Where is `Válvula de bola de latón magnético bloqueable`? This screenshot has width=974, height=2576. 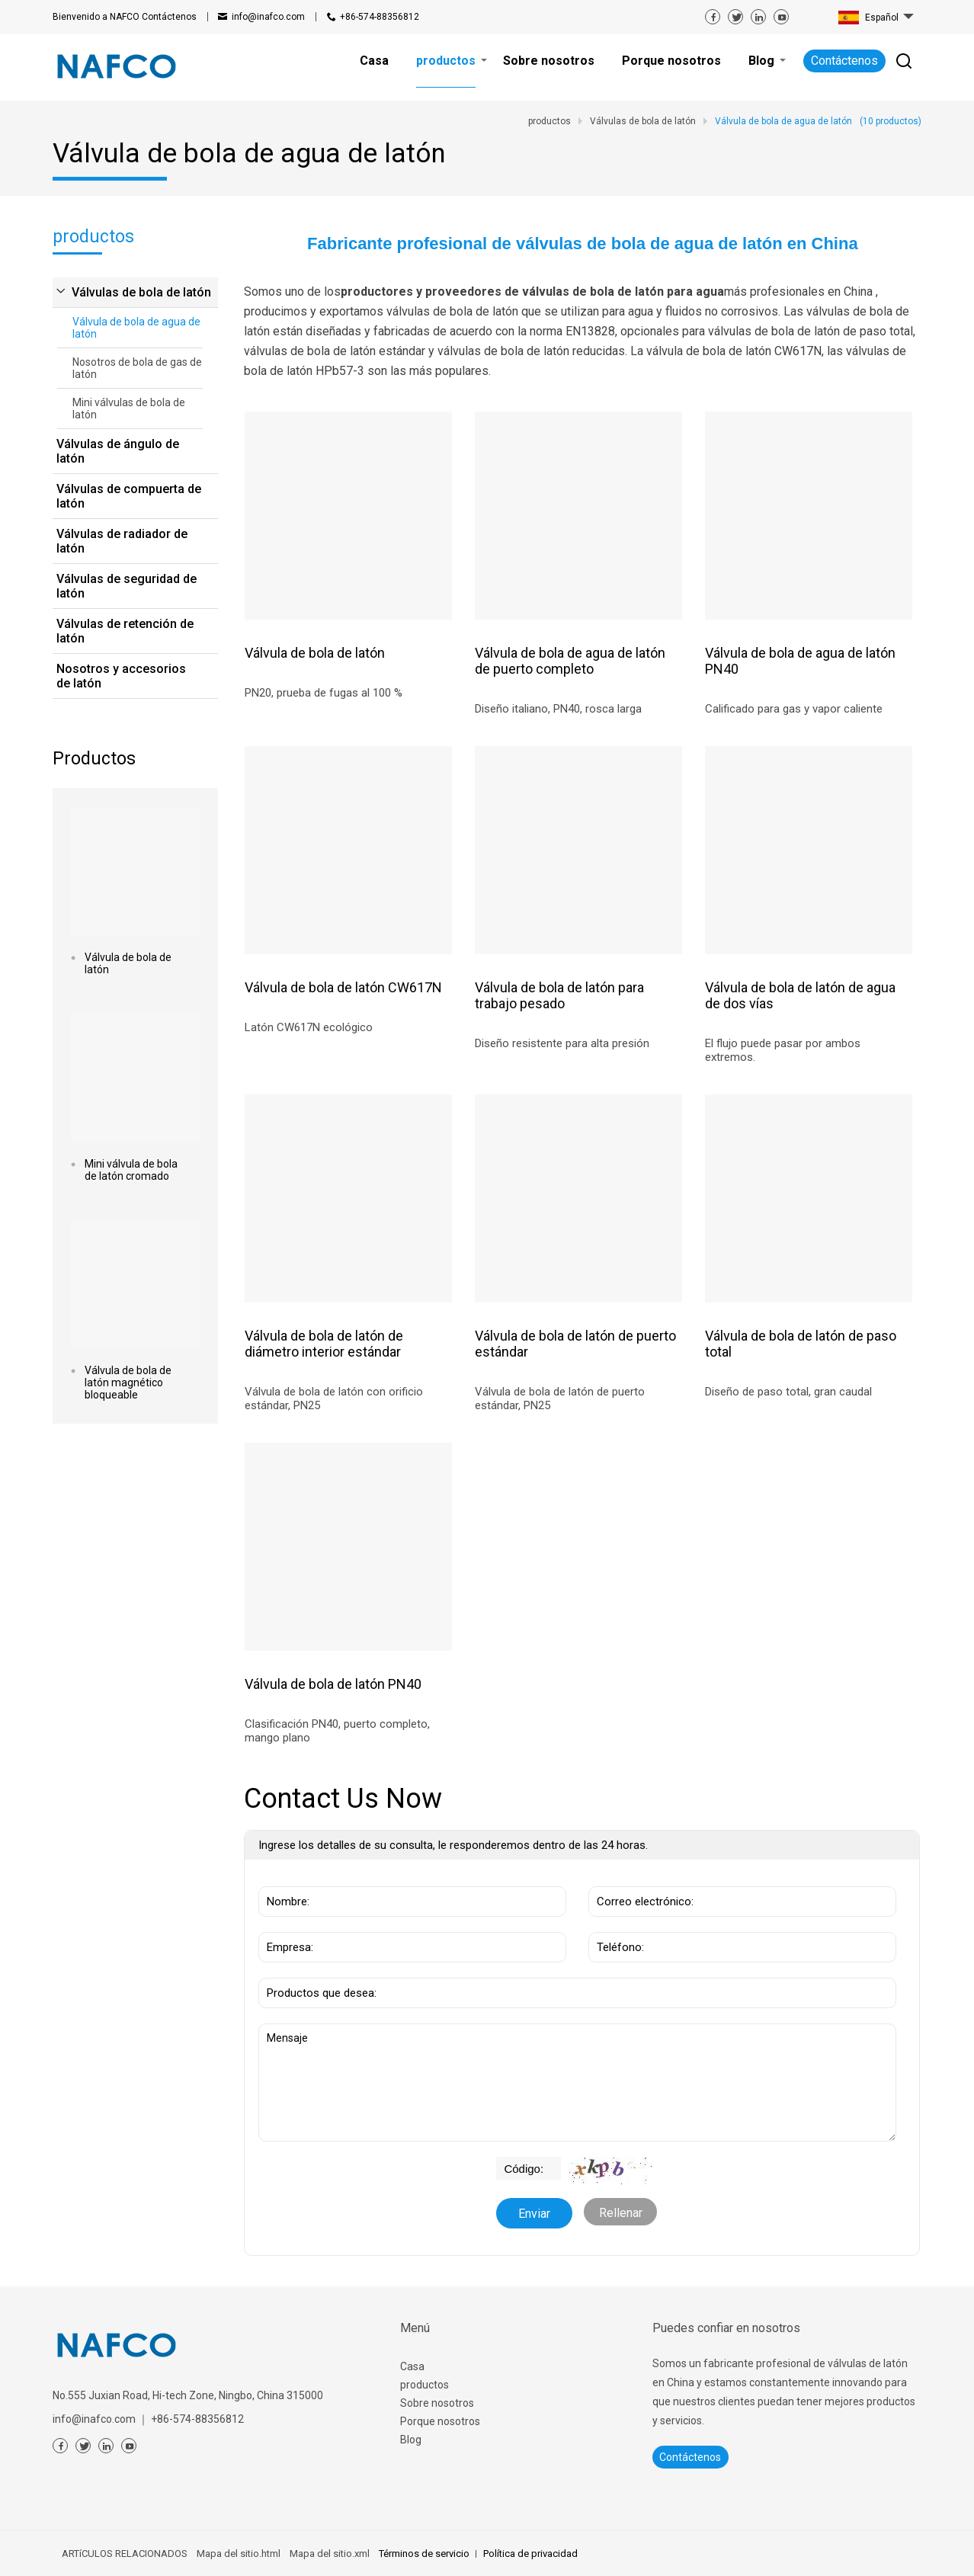
Válvula de bola de latón magnético bloqueable is located at coordinates (128, 1382).